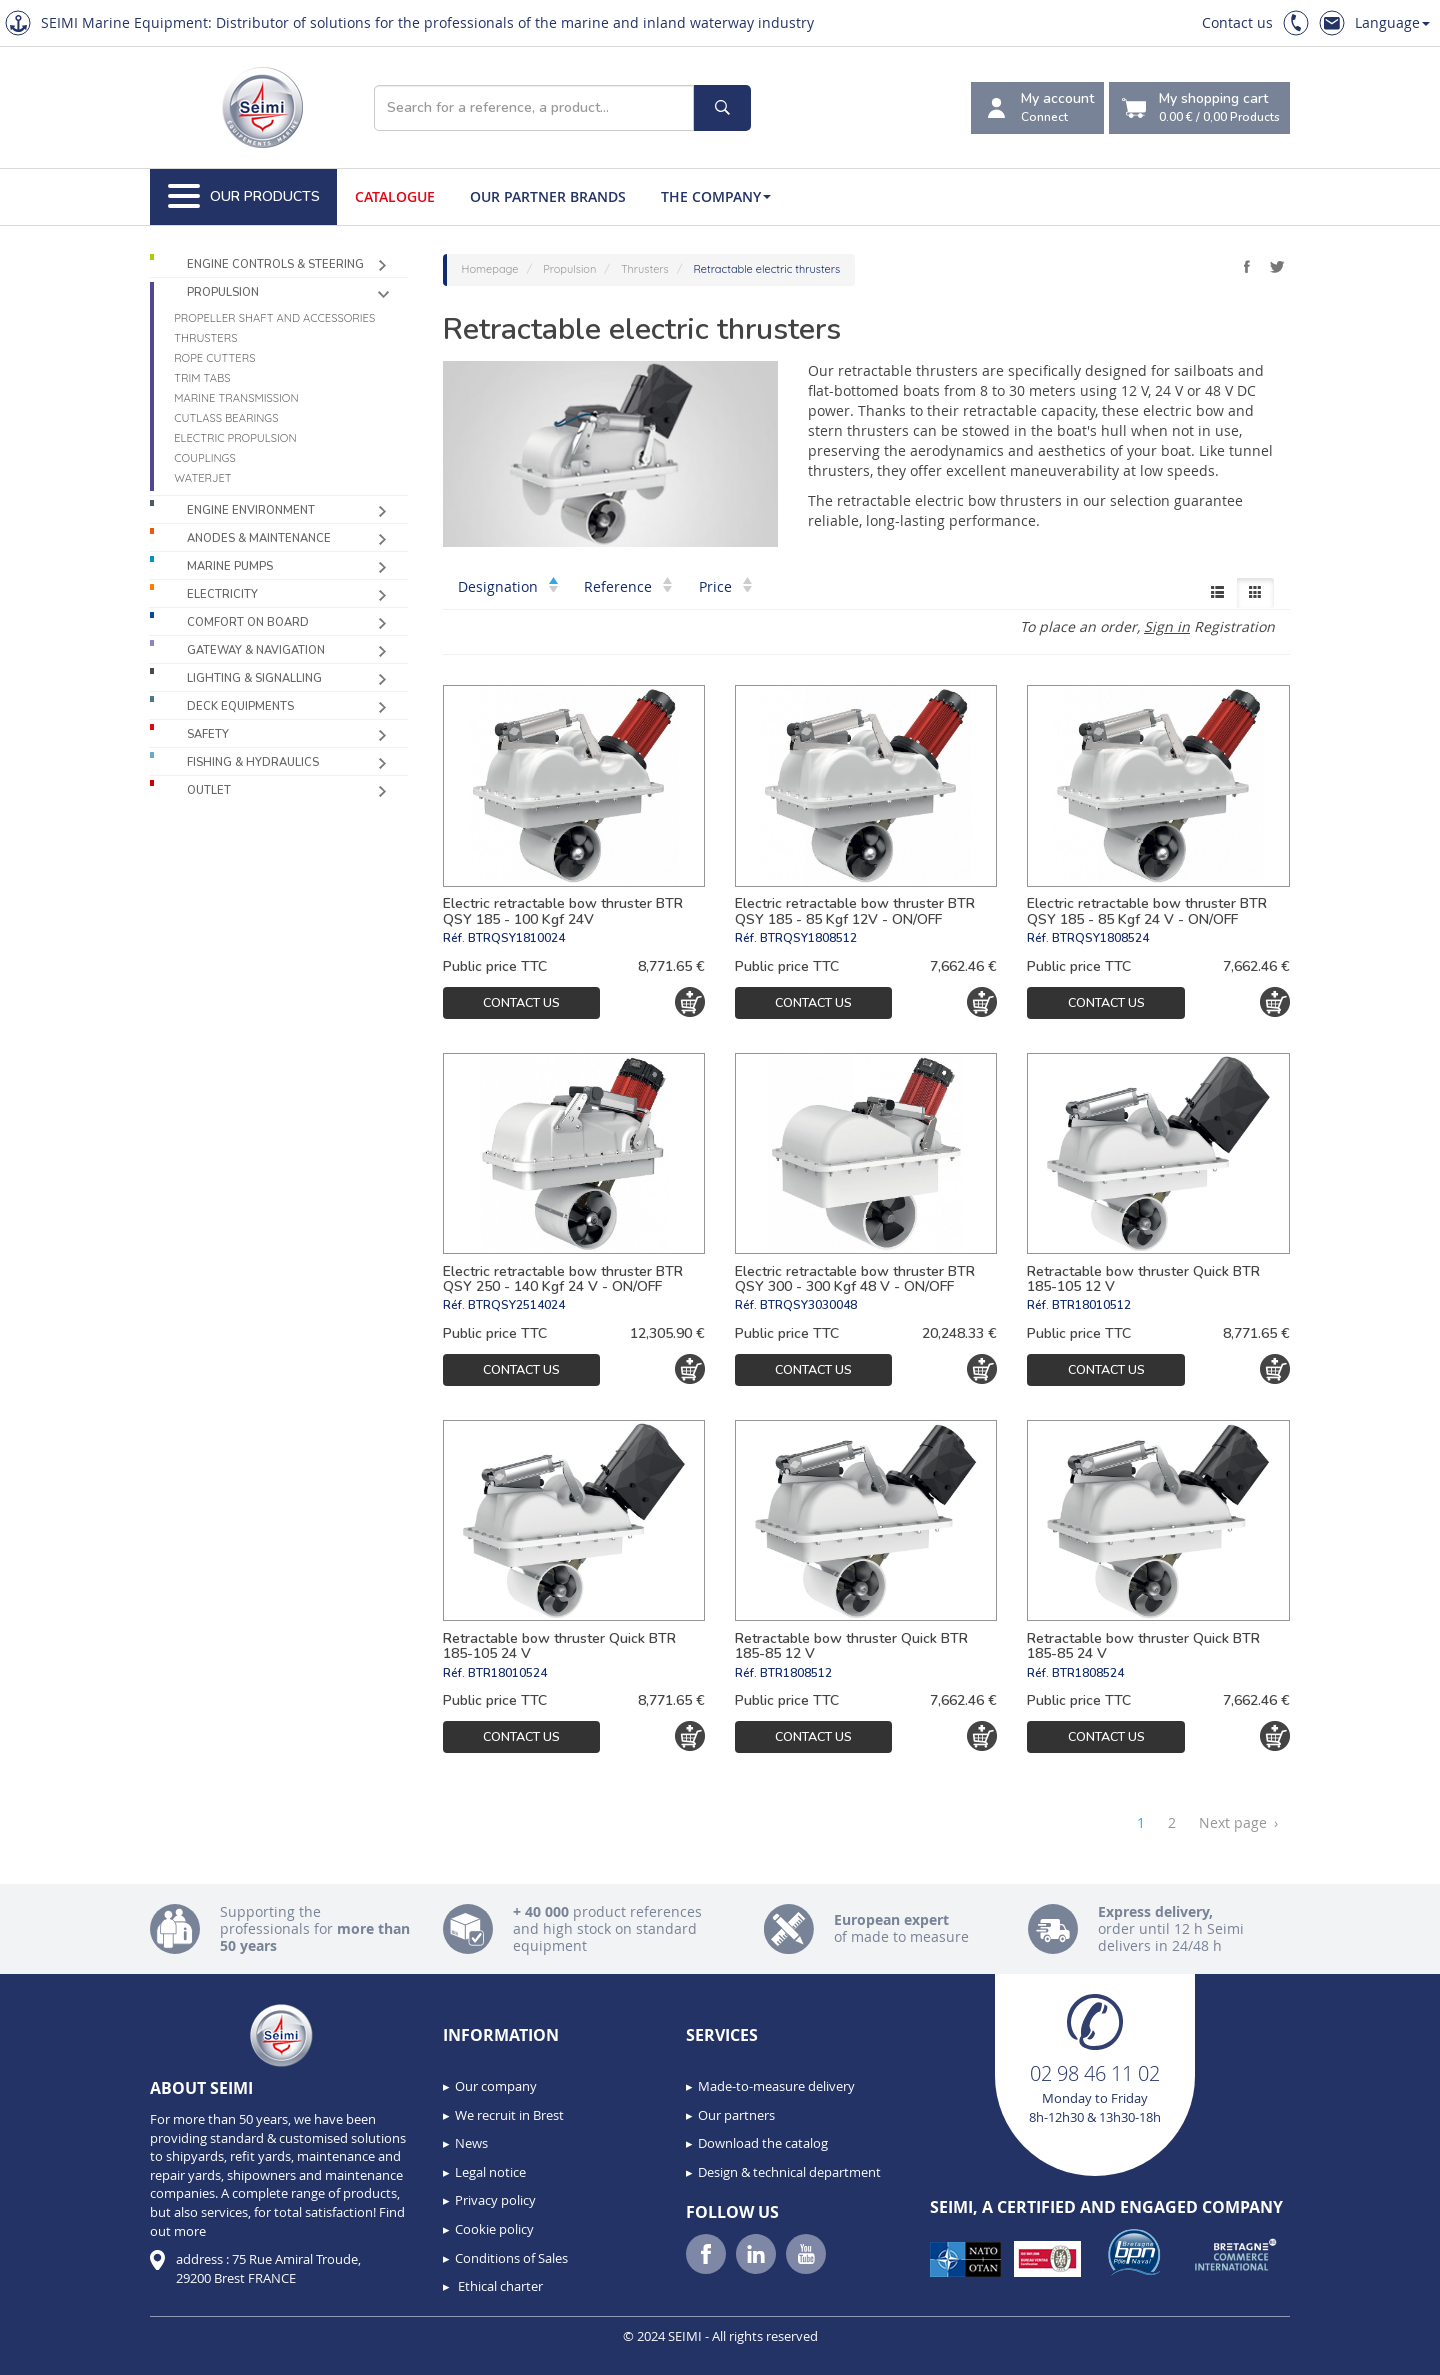 This screenshot has width=1440, height=2375. I want to click on BTR1808524, so click(1088, 1673).